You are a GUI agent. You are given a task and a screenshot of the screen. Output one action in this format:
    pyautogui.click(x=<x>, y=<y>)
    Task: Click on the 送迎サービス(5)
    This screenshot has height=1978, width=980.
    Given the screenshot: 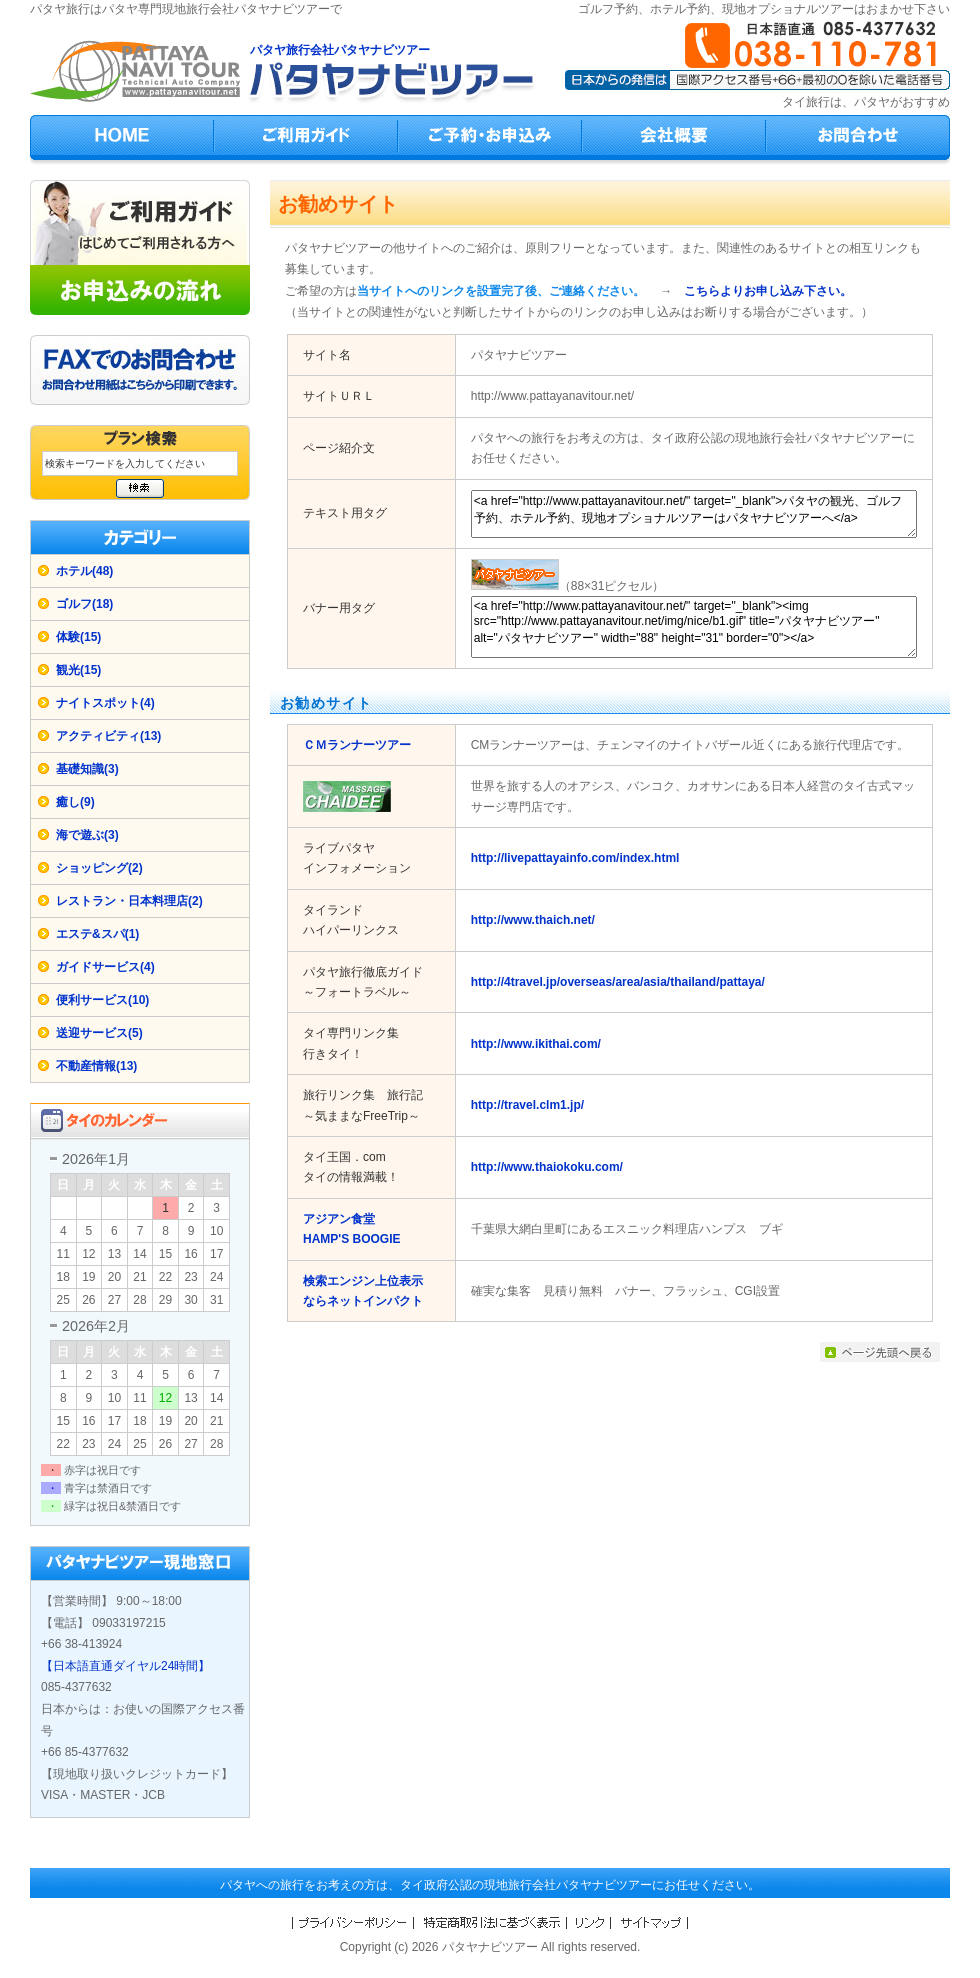 What is the action you would take?
    pyautogui.click(x=99, y=1033)
    